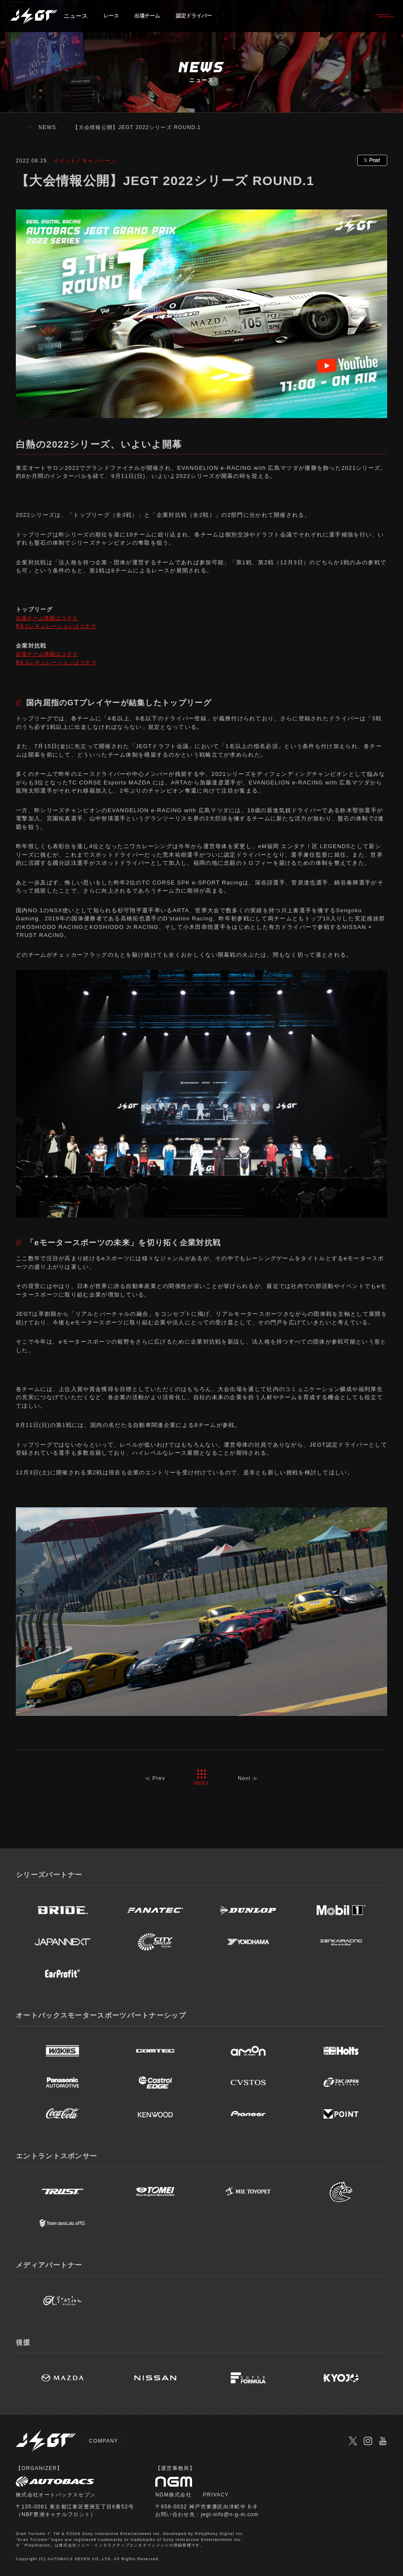 The height and width of the screenshot is (2576, 403). What do you see at coordinates (216, 2495) in the screenshot?
I see `PRIVACY` at bounding box center [216, 2495].